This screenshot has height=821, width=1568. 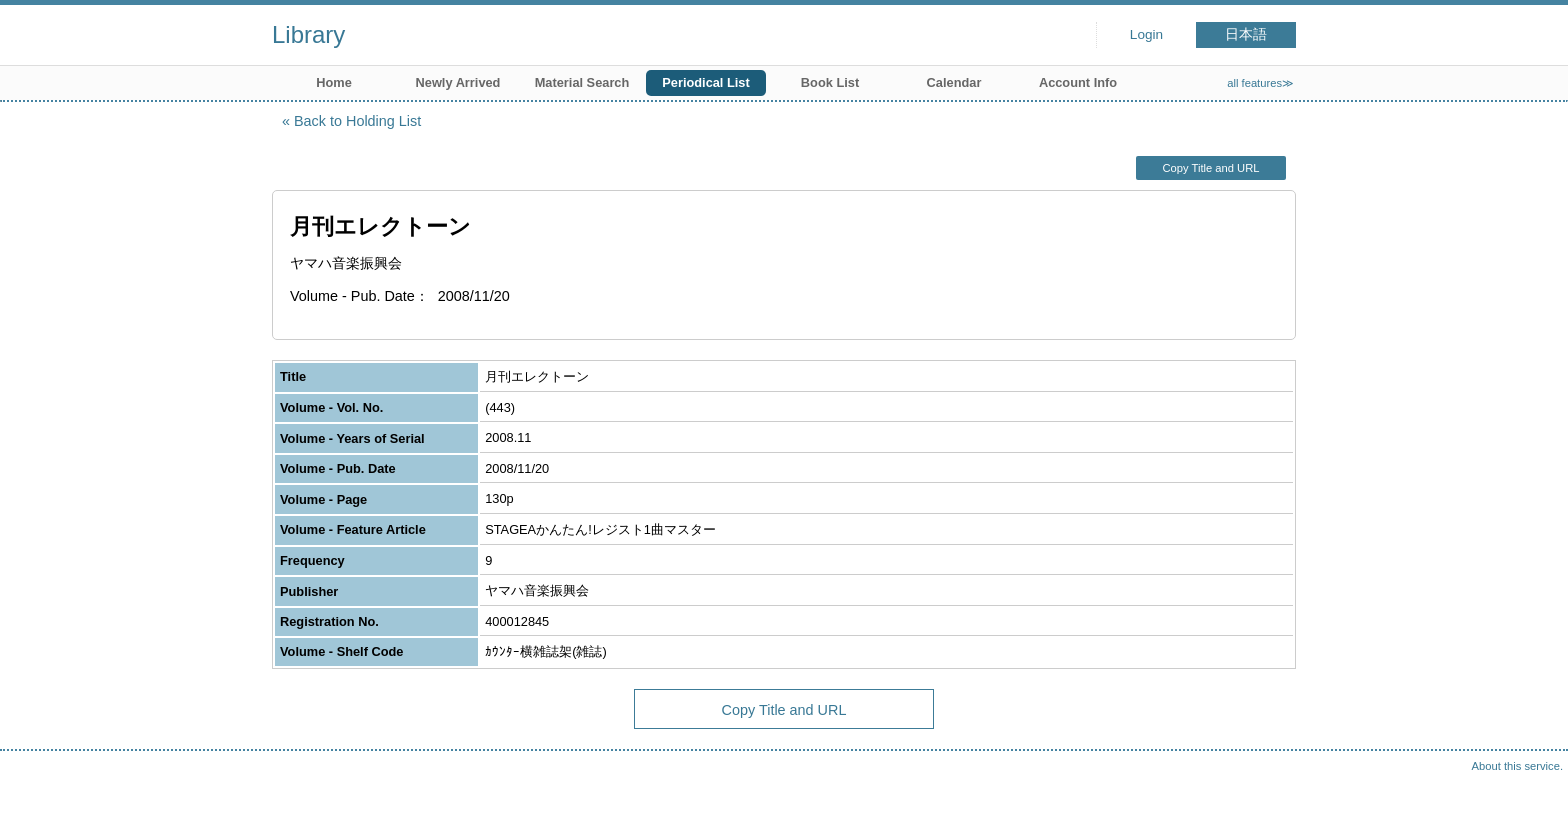 What do you see at coordinates (308, 34) in the screenshot?
I see `Library` at bounding box center [308, 34].